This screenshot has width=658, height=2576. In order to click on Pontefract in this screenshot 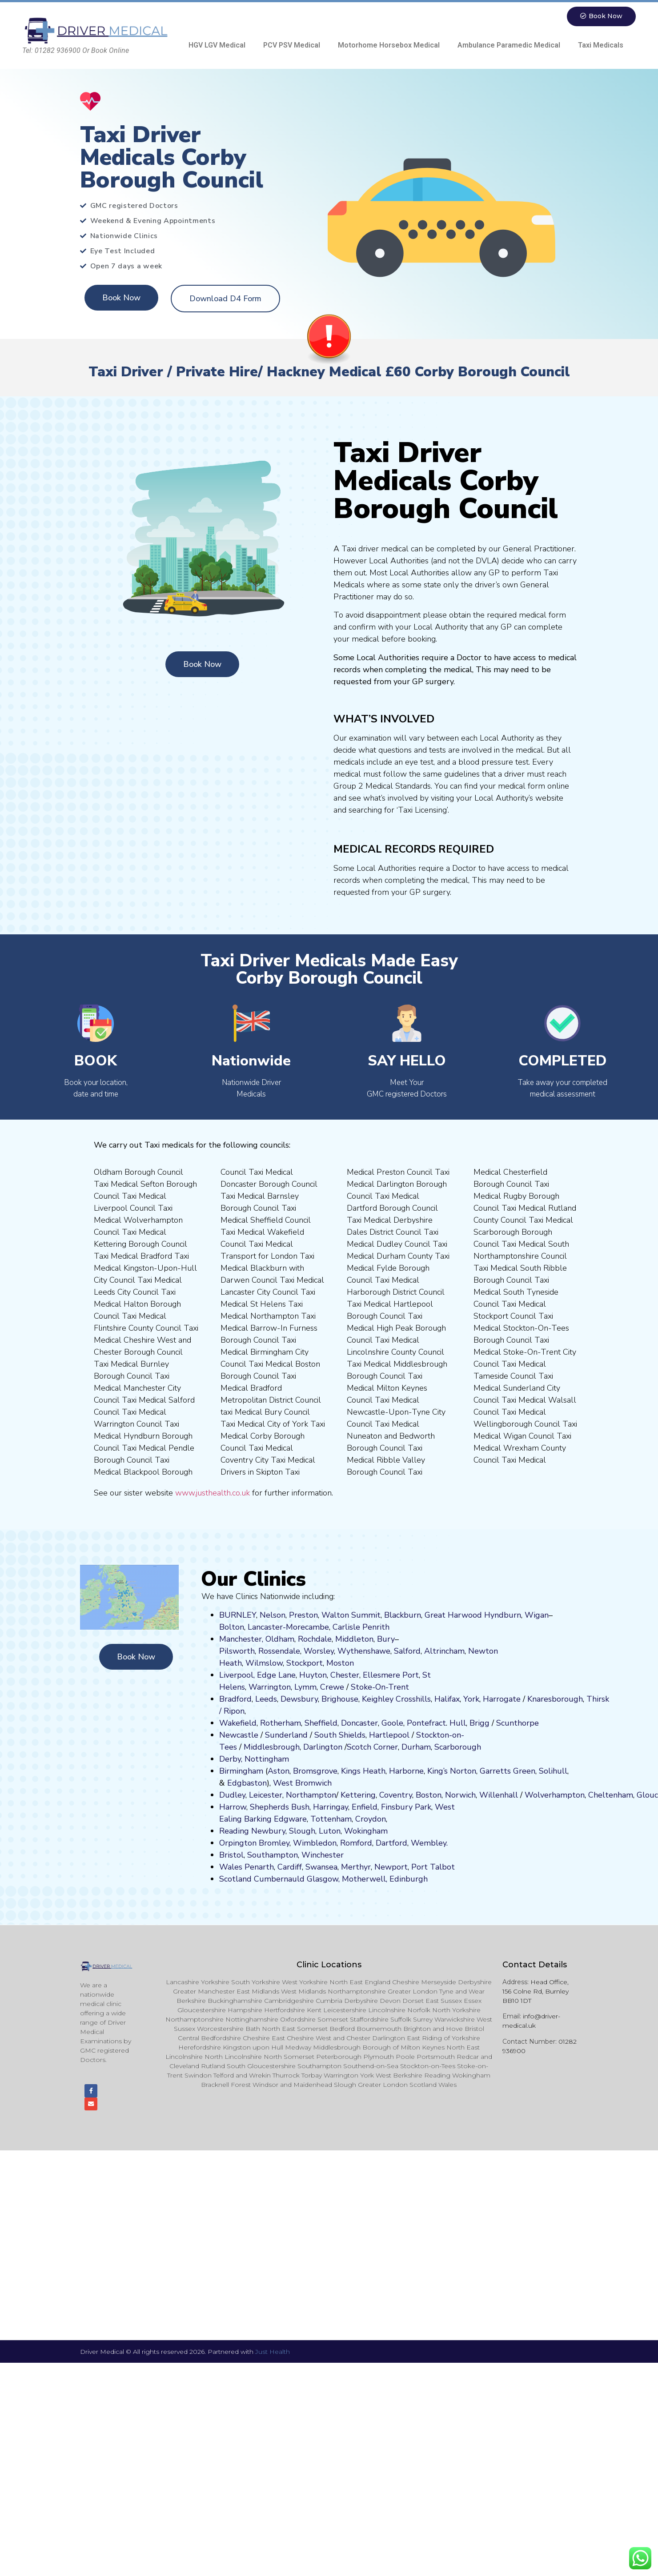, I will do `click(426, 1723)`.